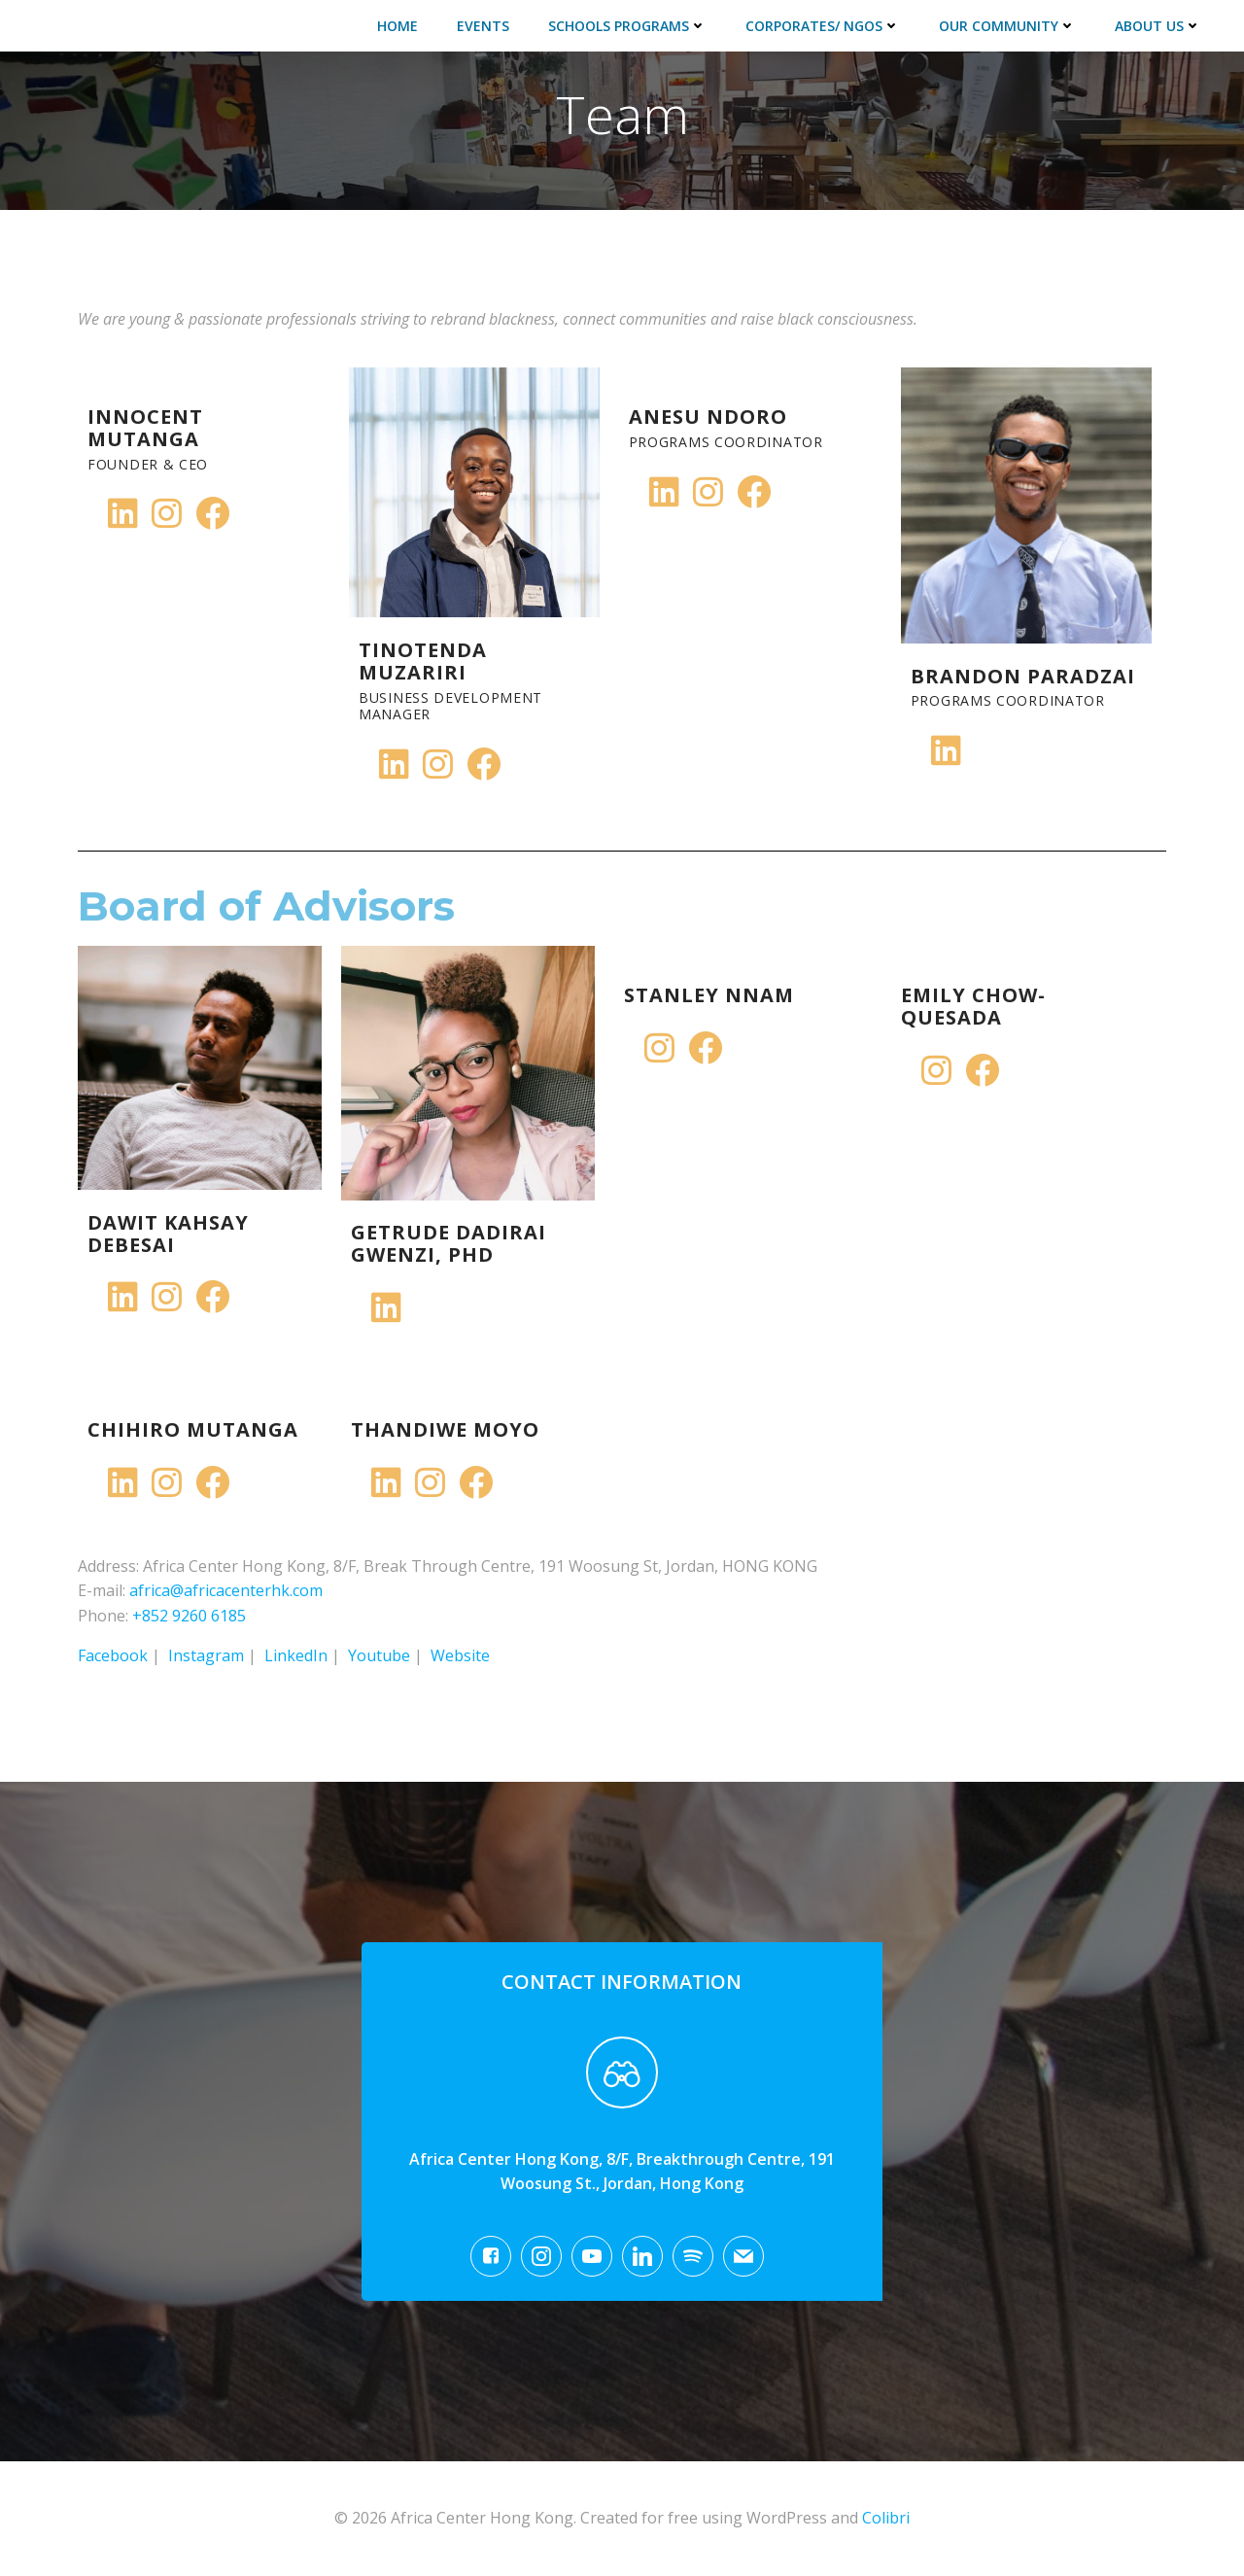 Image resolution: width=1244 pixels, height=2576 pixels. I want to click on Home, so click(397, 26).